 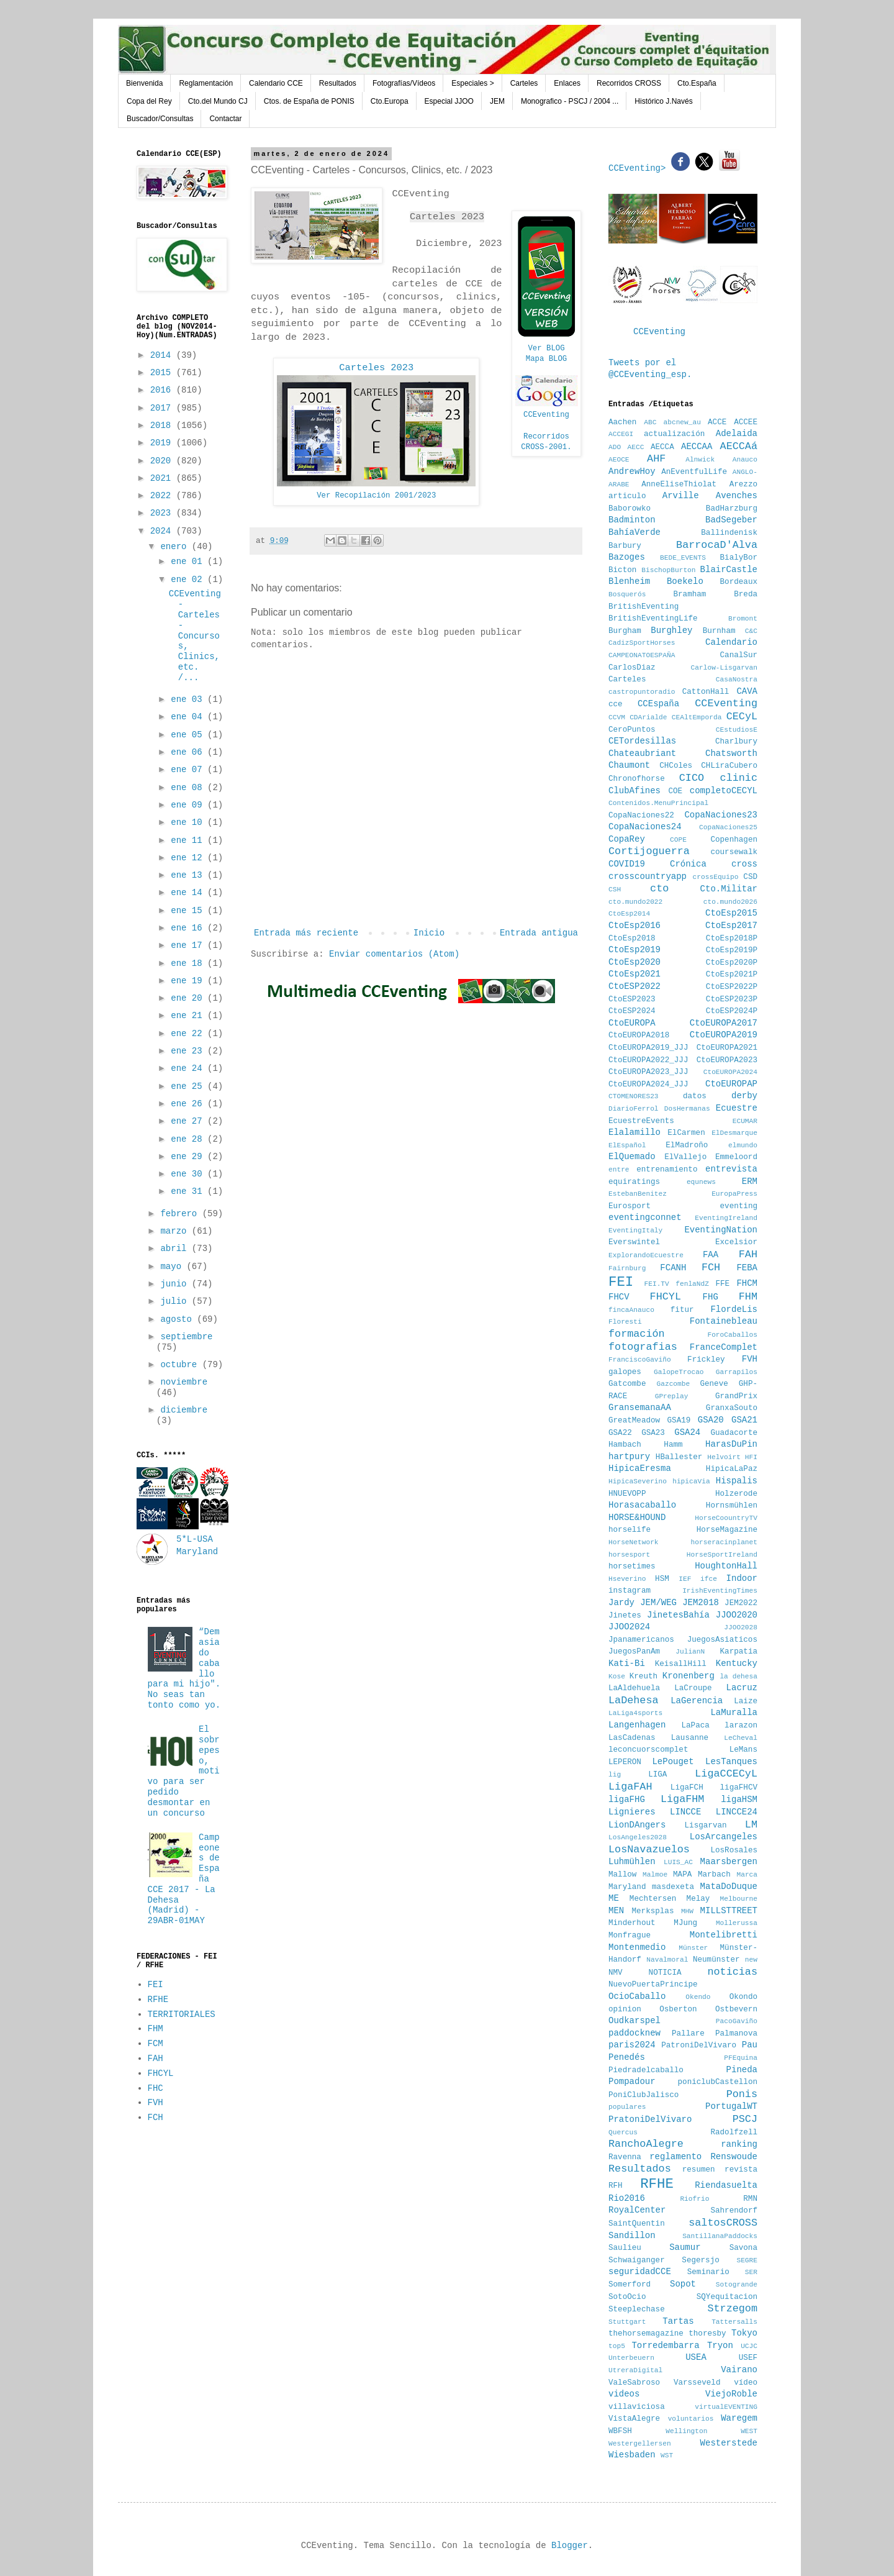 What do you see at coordinates (634, 532) in the screenshot?
I see `BahíaVerde` at bounding box center [634, 532].